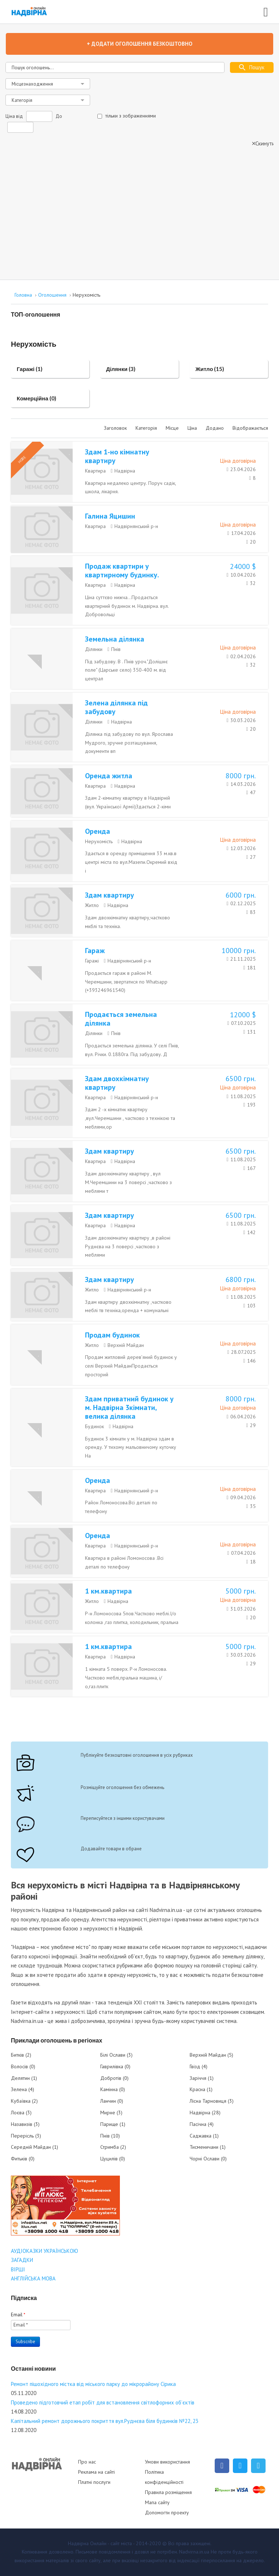 The image size is (279, 2576). Describe the element at coordinates (212, 2101) in the screenshot. I see `Лісна Тарновиця` at that location.